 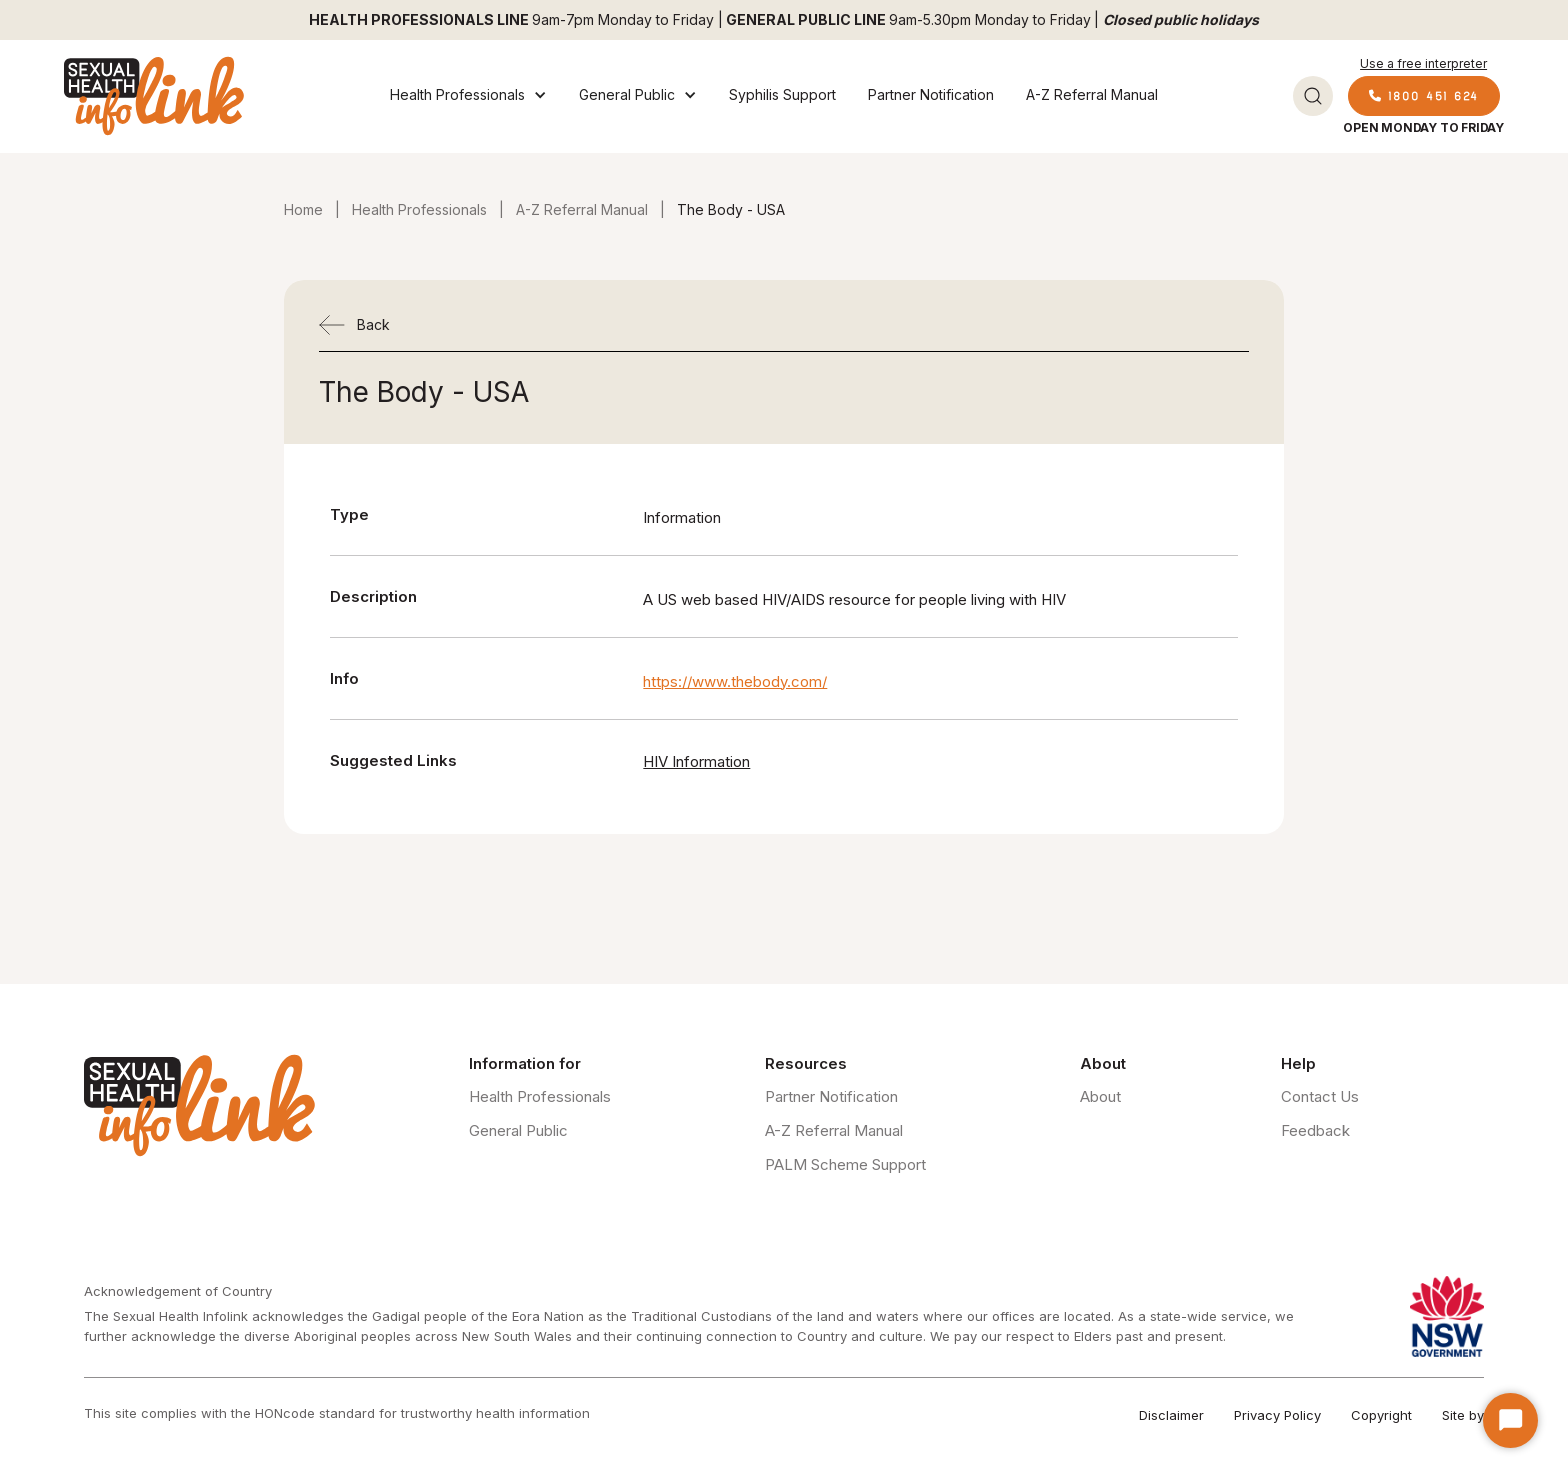 What do you see at coordinates (696, 761) in the screenshot?
I see `HIV Information` at bounding box center [696, 761].